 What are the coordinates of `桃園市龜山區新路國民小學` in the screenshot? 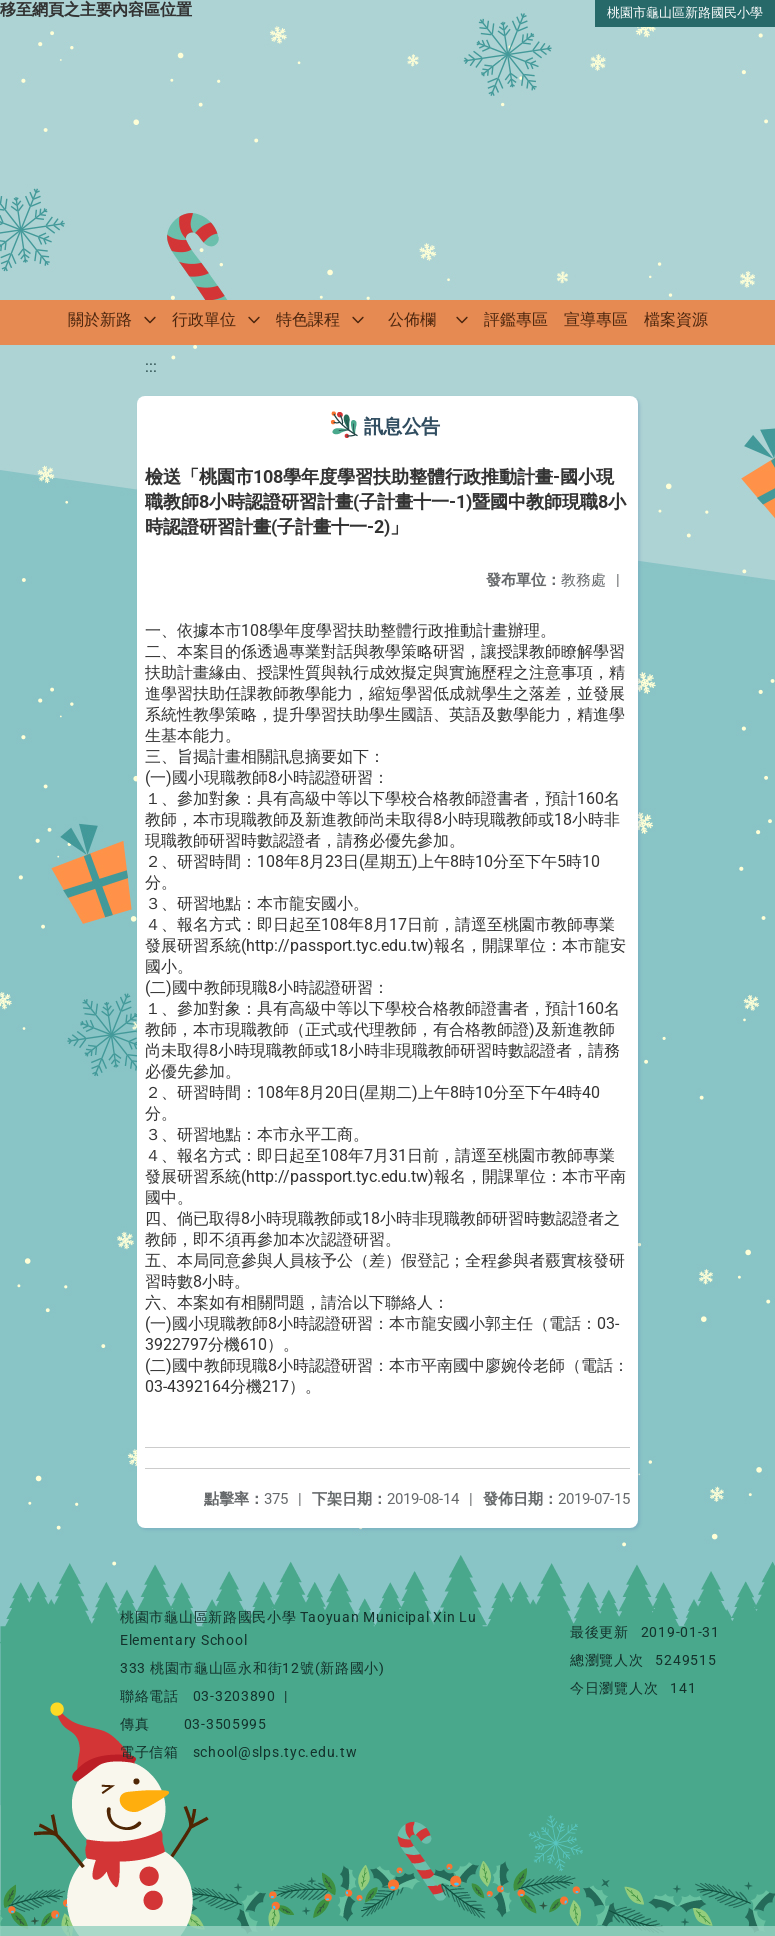 It's located at (685, 12).